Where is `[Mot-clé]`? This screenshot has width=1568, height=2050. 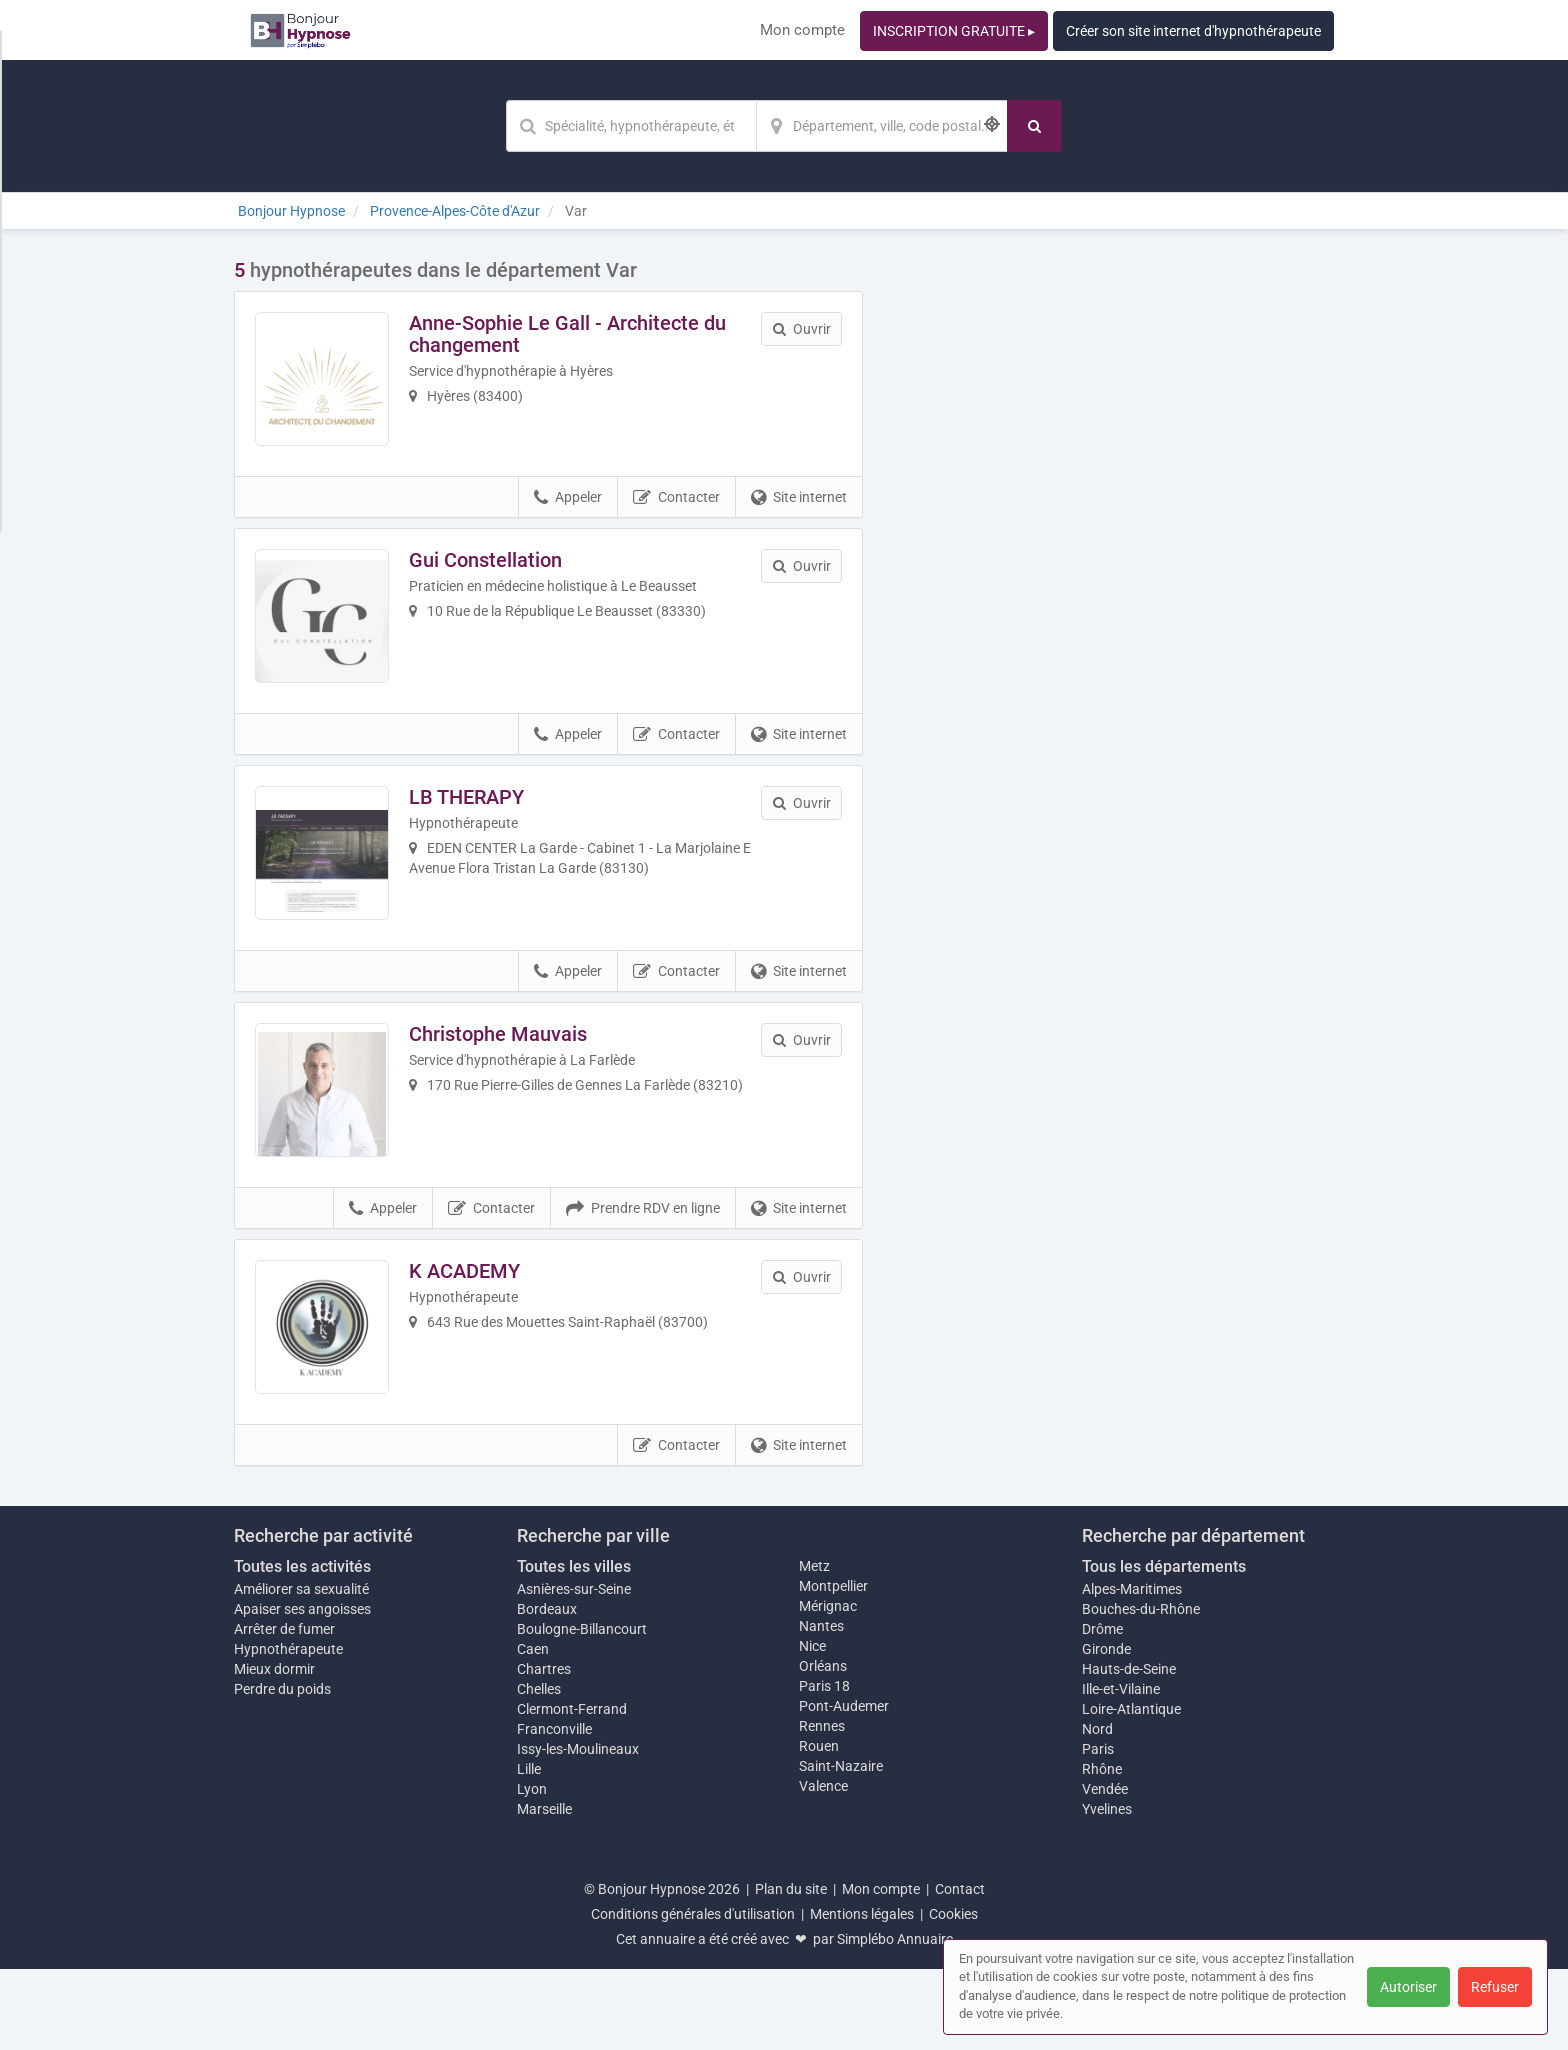
[Mot-clé] is located at coordinates (631, 126).